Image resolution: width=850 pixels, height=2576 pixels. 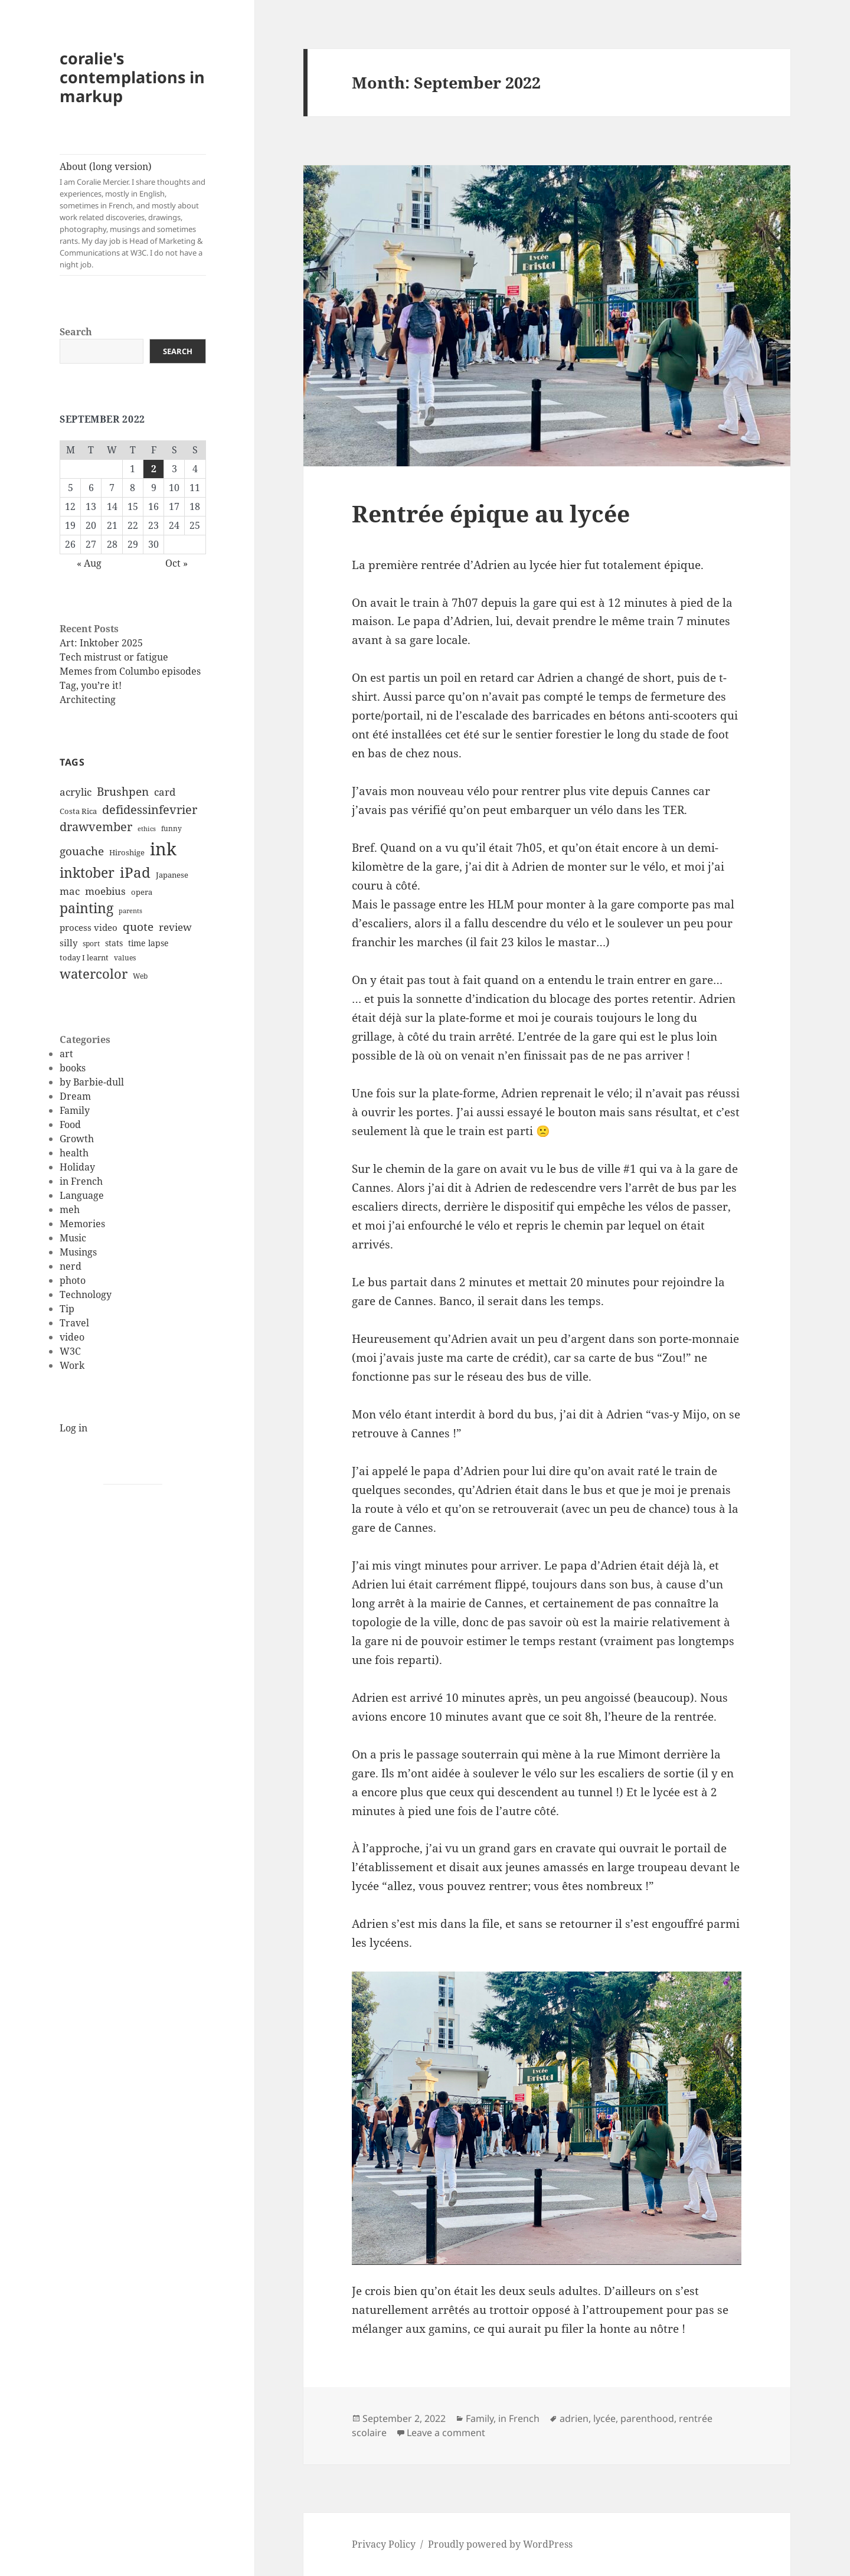 What do you see at coordinates (164, 792) in the screenshot?
I see `card [card (19 items)]` at bounding box center [164, 792].